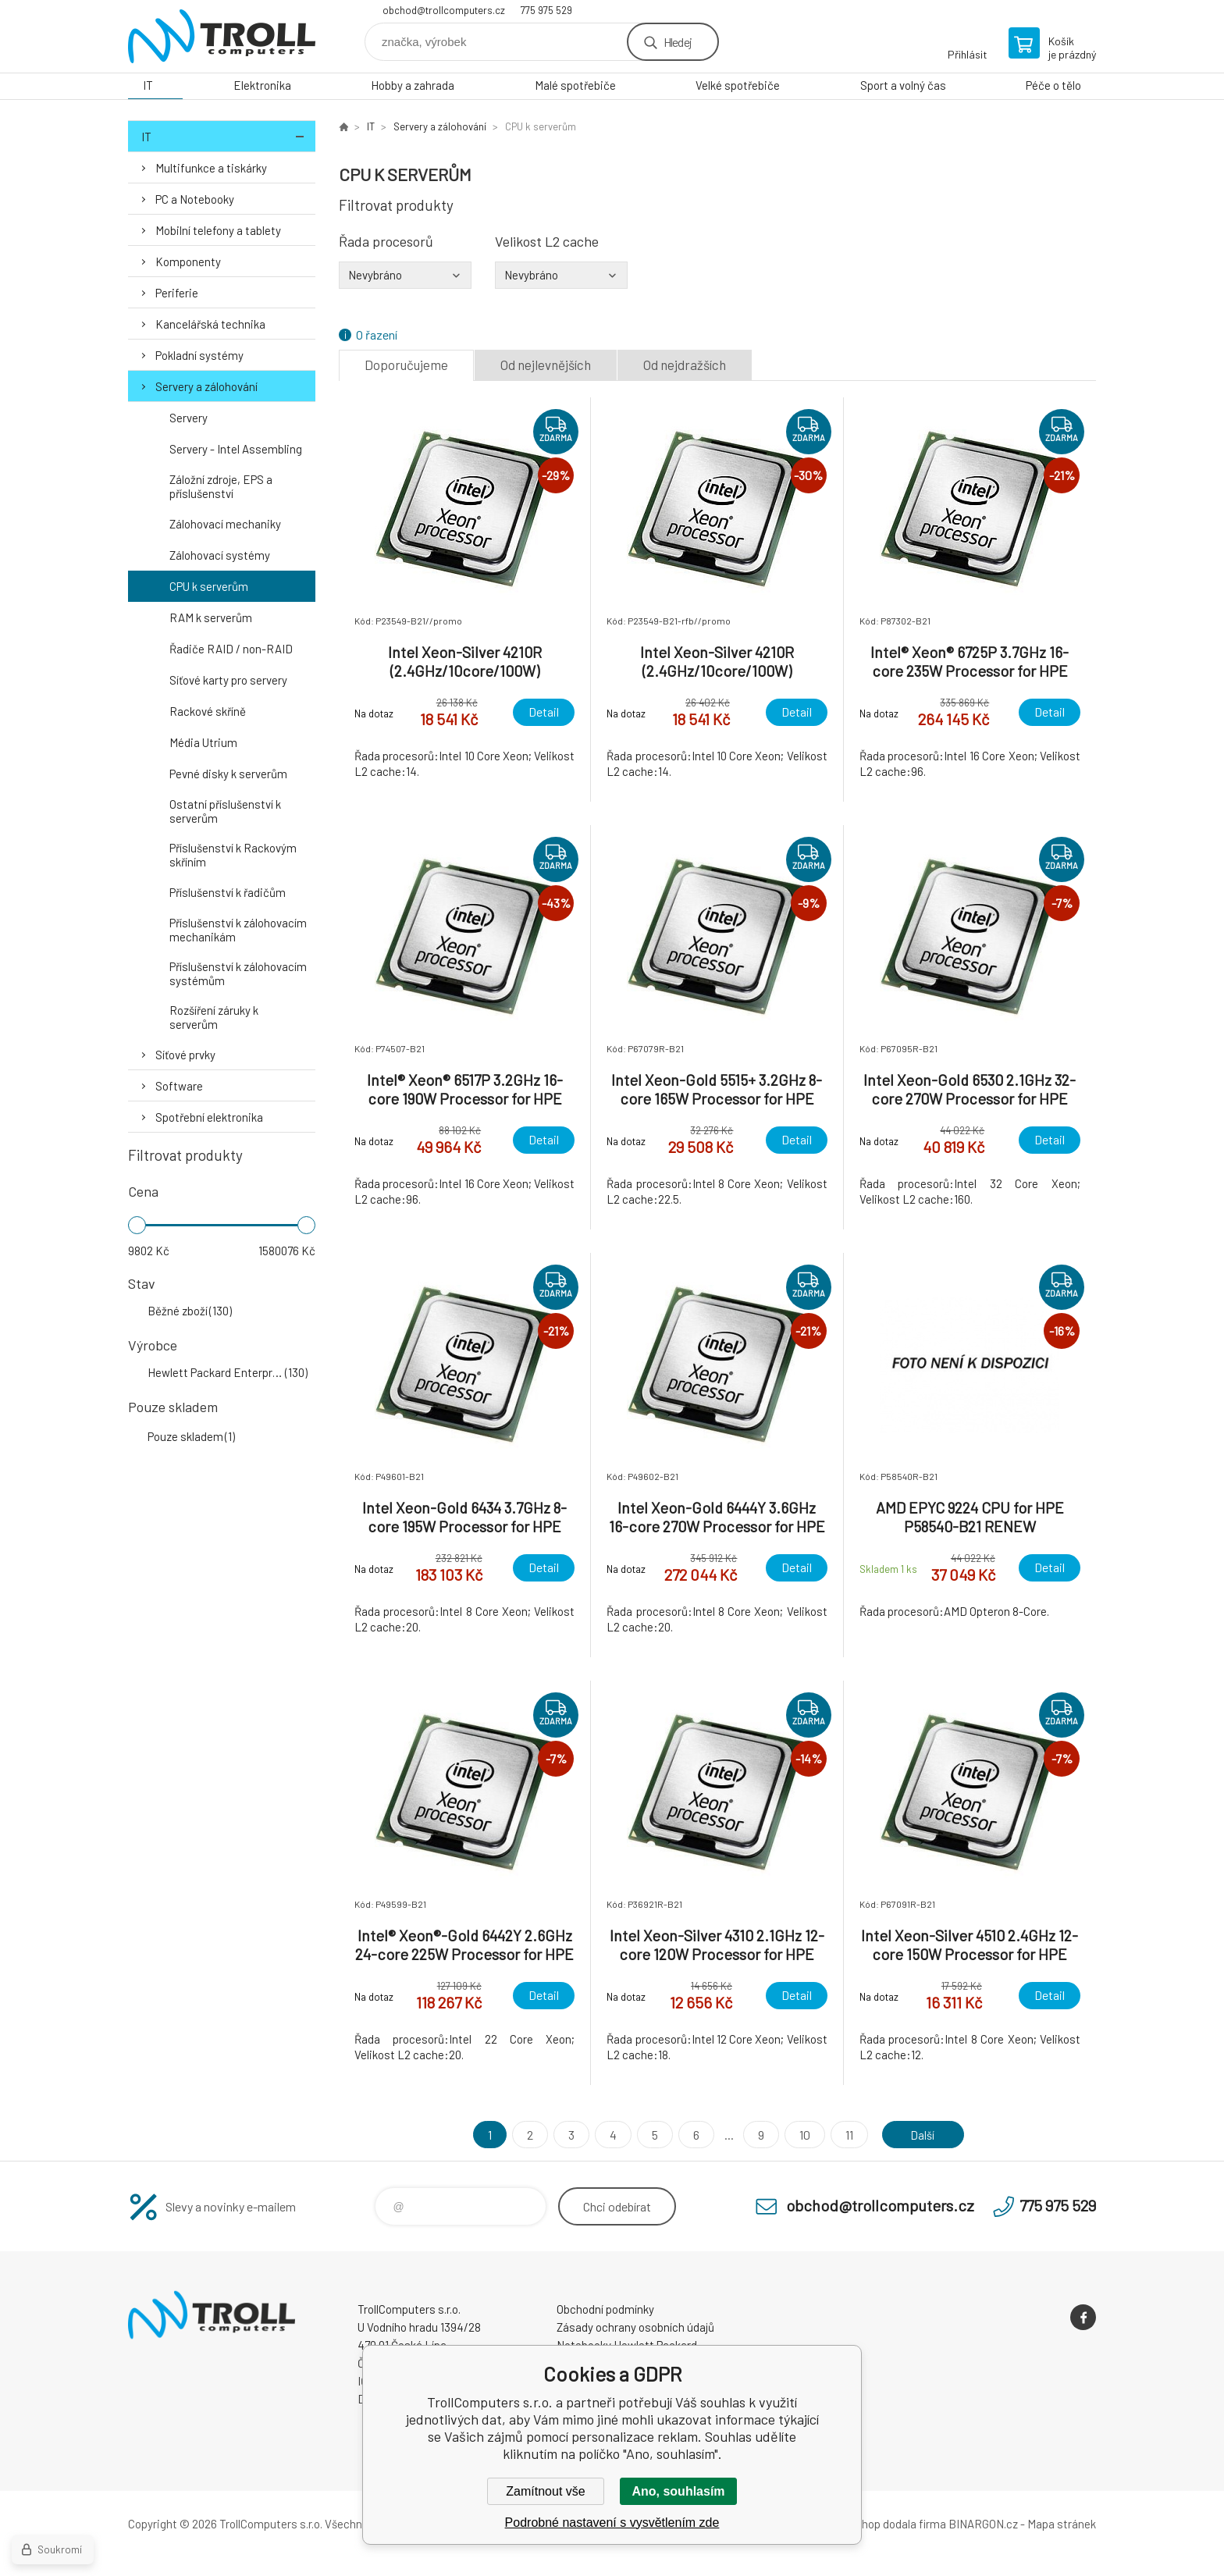 The height and width of the screenshot is (2576, 1224). I want to click on Kancelářská technika, so click(210, 324).